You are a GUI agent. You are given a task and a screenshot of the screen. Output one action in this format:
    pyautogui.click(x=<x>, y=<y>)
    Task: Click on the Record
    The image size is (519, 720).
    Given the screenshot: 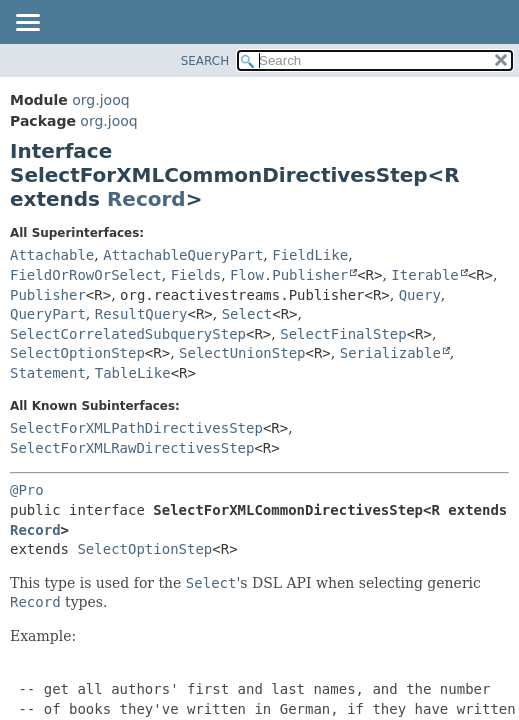 What is the action you would take?
    pyautogui.click(x=146, y=199)
    